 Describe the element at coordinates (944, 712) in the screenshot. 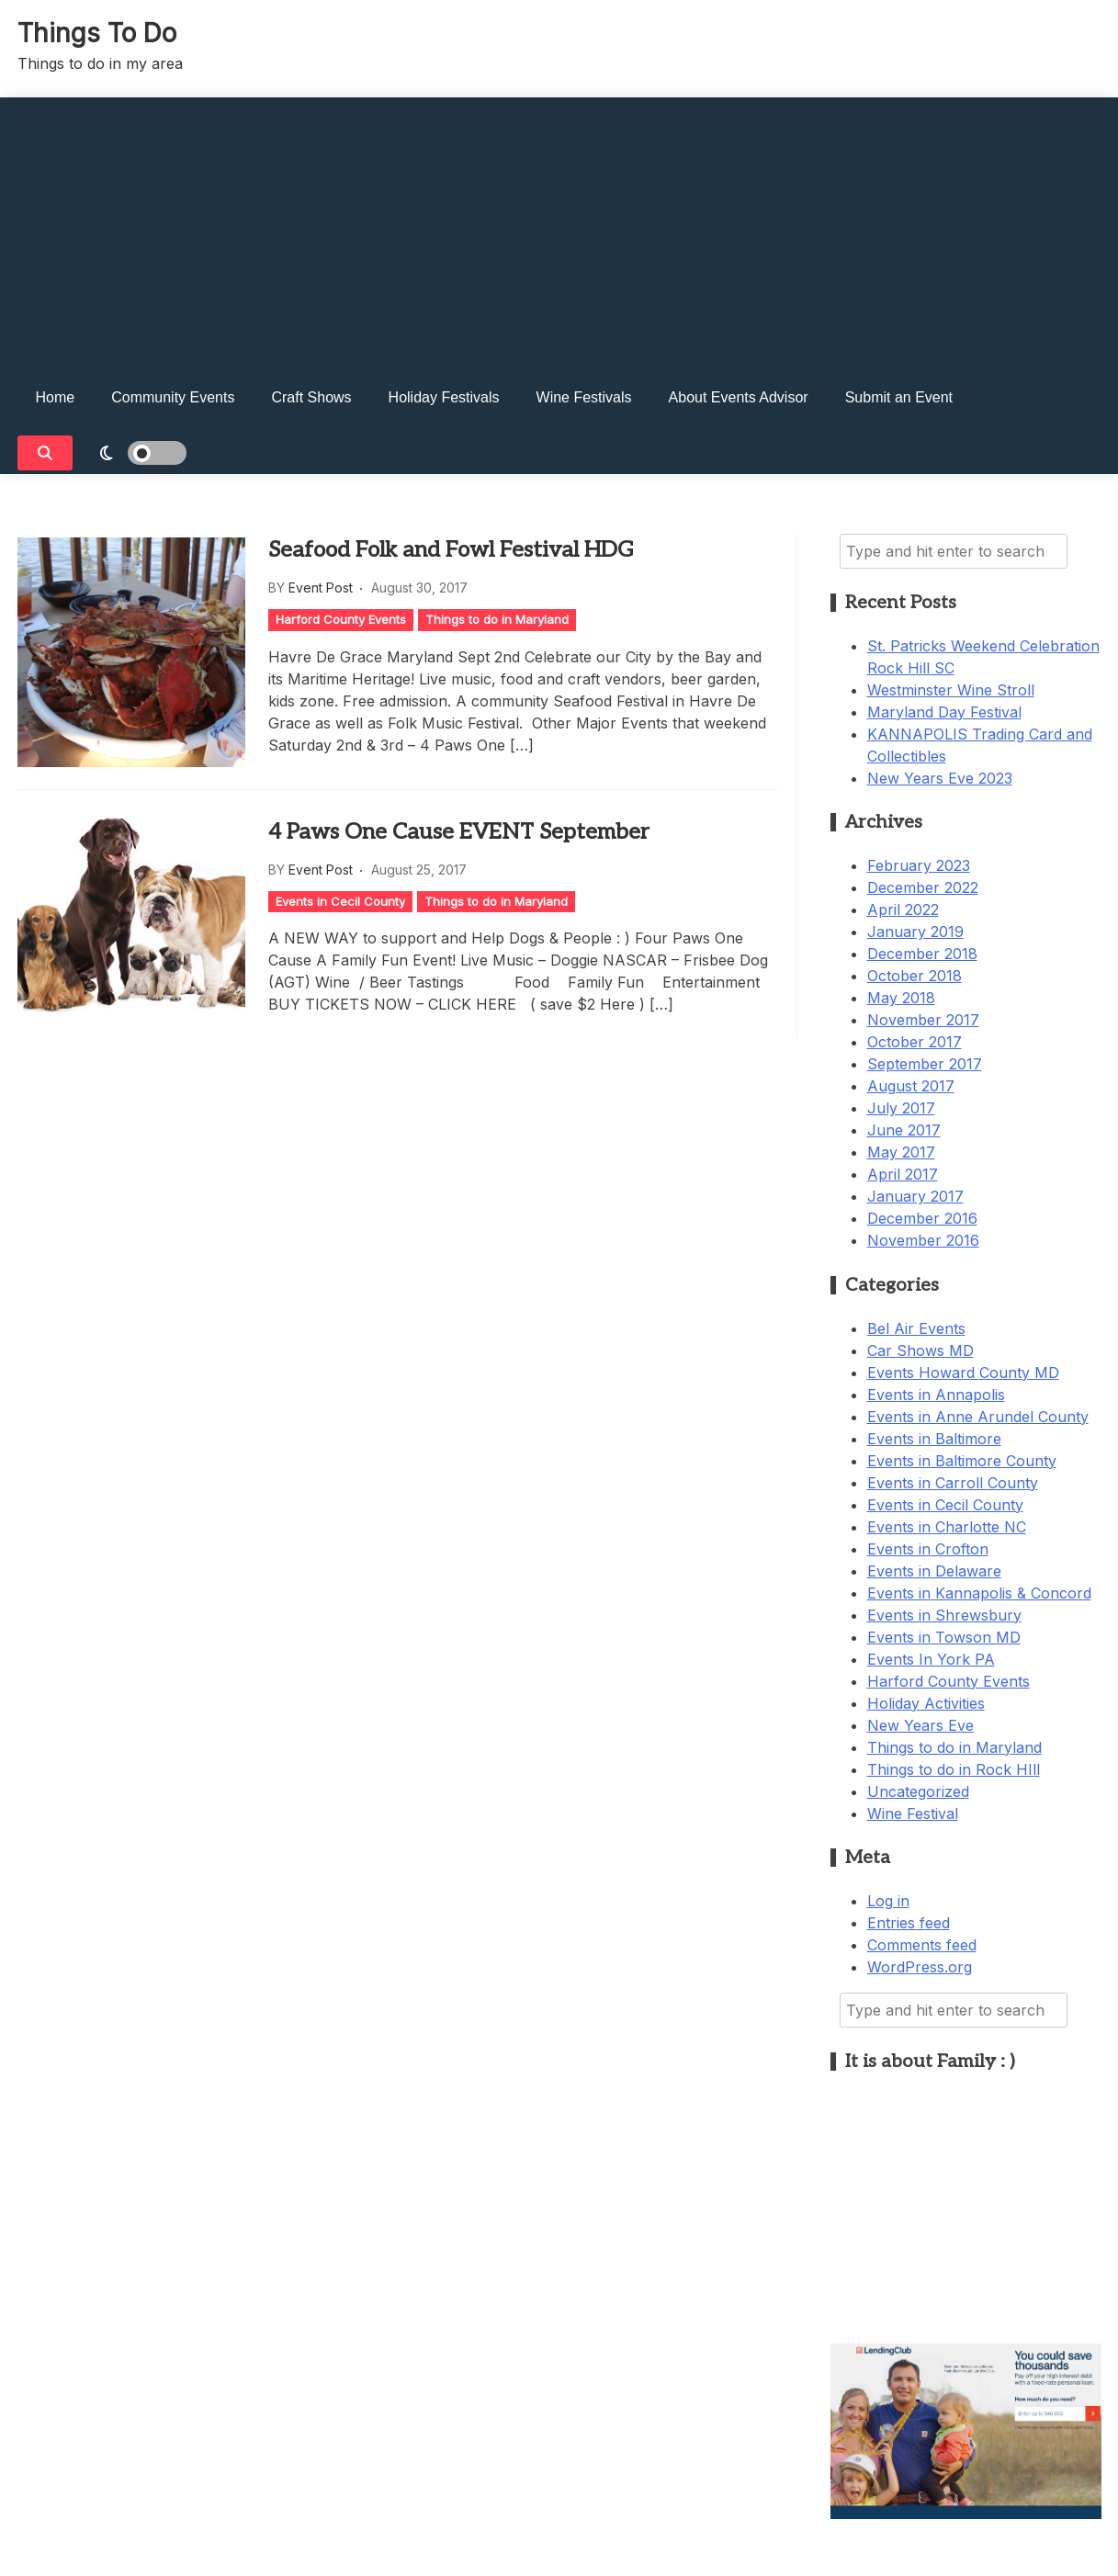

I see `Maryland Day Festival` at that location.